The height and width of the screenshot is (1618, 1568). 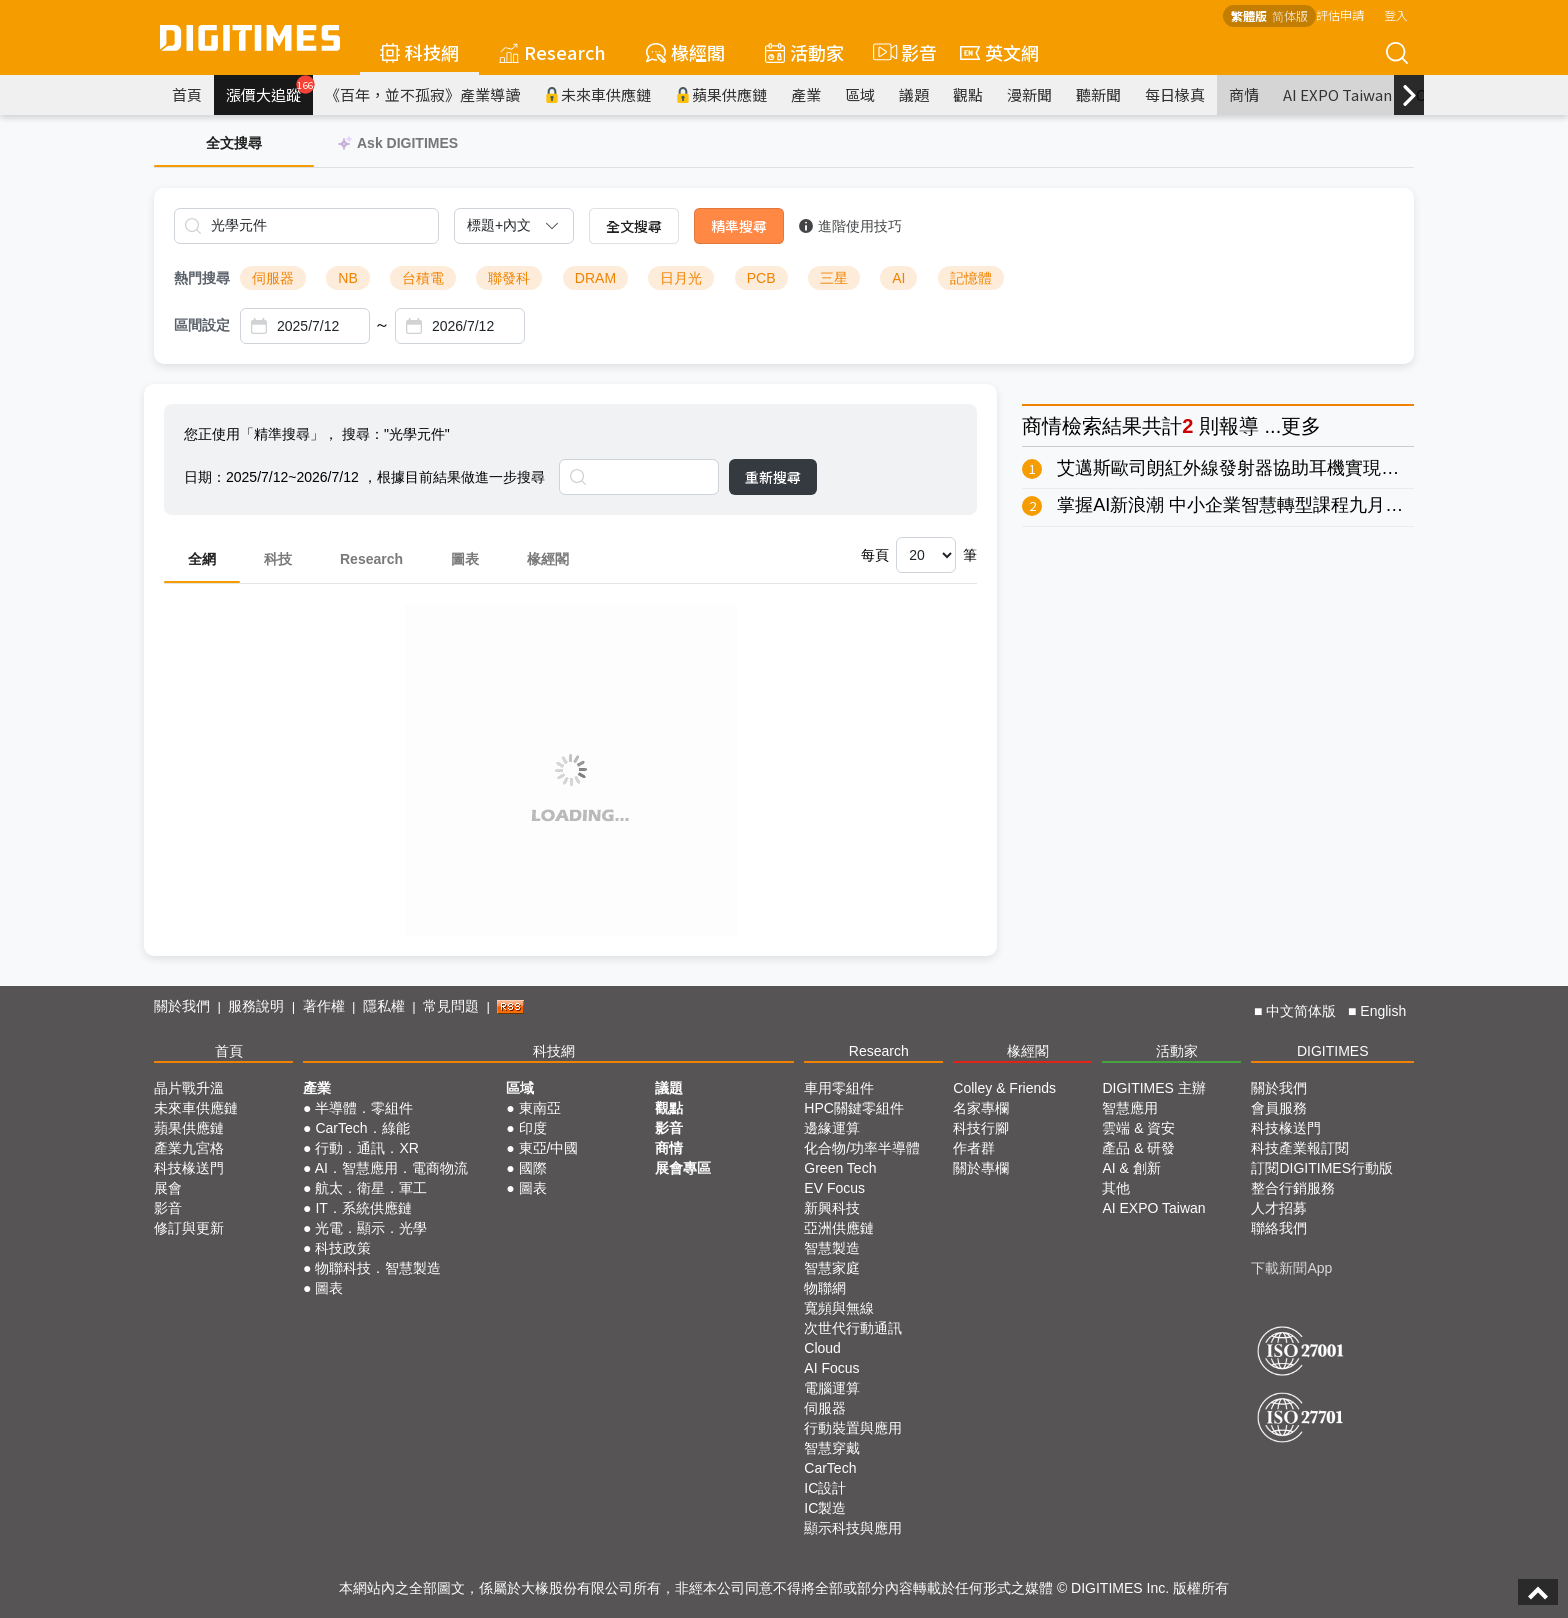 I want to click on 漲價大追蹤, so click(x=269, y=90).